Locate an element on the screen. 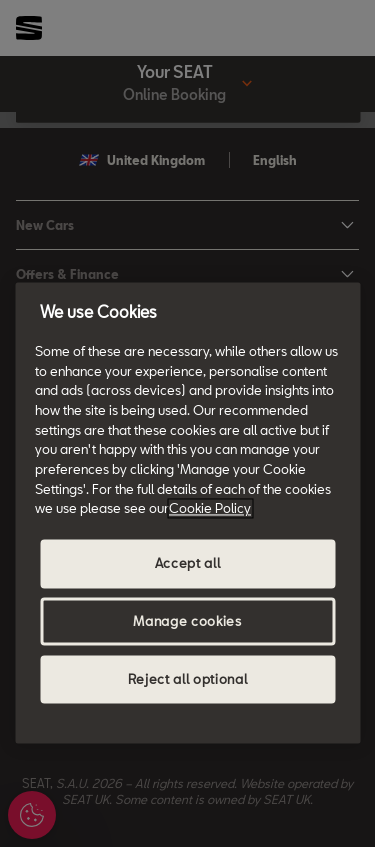 This screenshot has height=847, width=375. Reject all optional is located at coordinates (187, 680).